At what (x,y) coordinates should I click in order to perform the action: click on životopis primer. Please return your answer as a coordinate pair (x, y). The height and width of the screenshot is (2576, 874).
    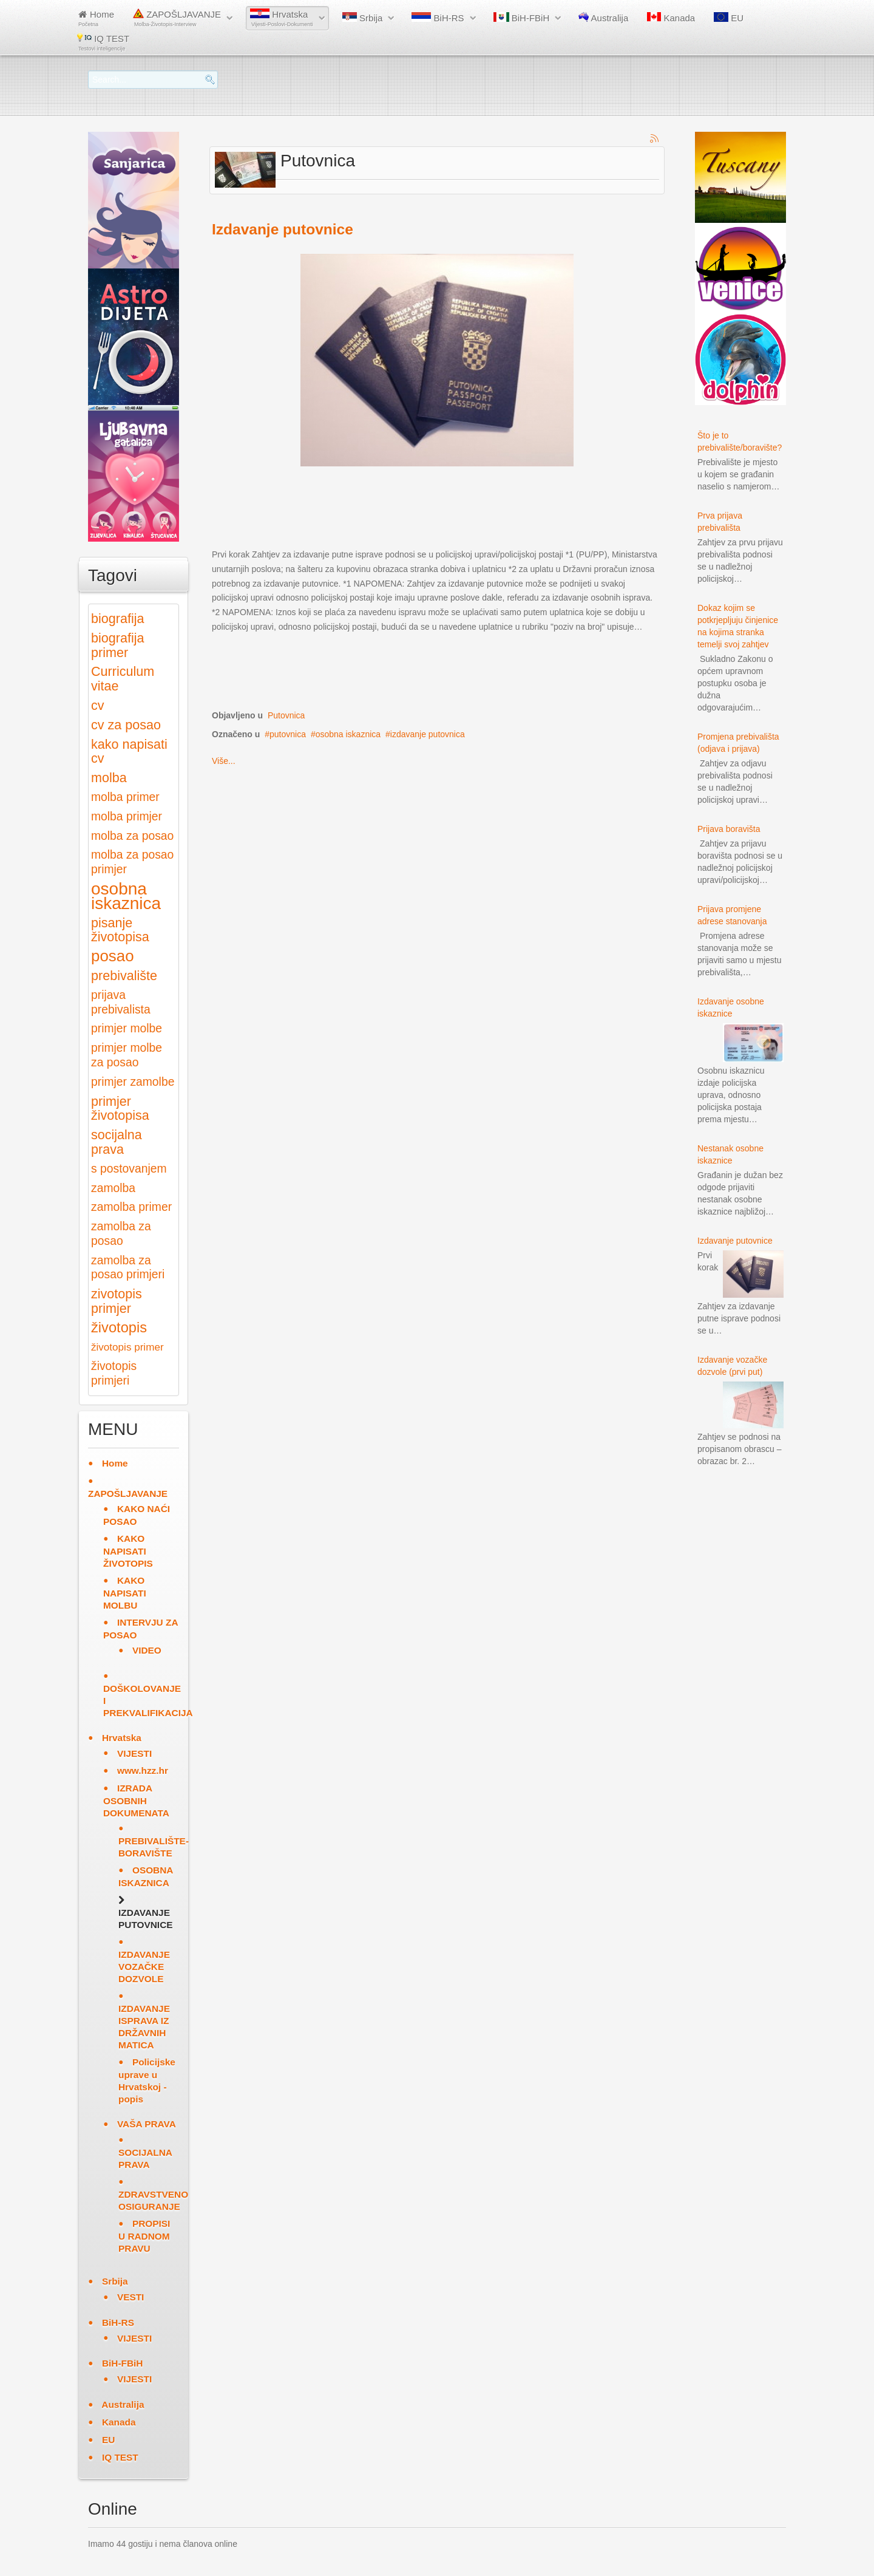
    Looking at the image, I should click on (127, 1347).